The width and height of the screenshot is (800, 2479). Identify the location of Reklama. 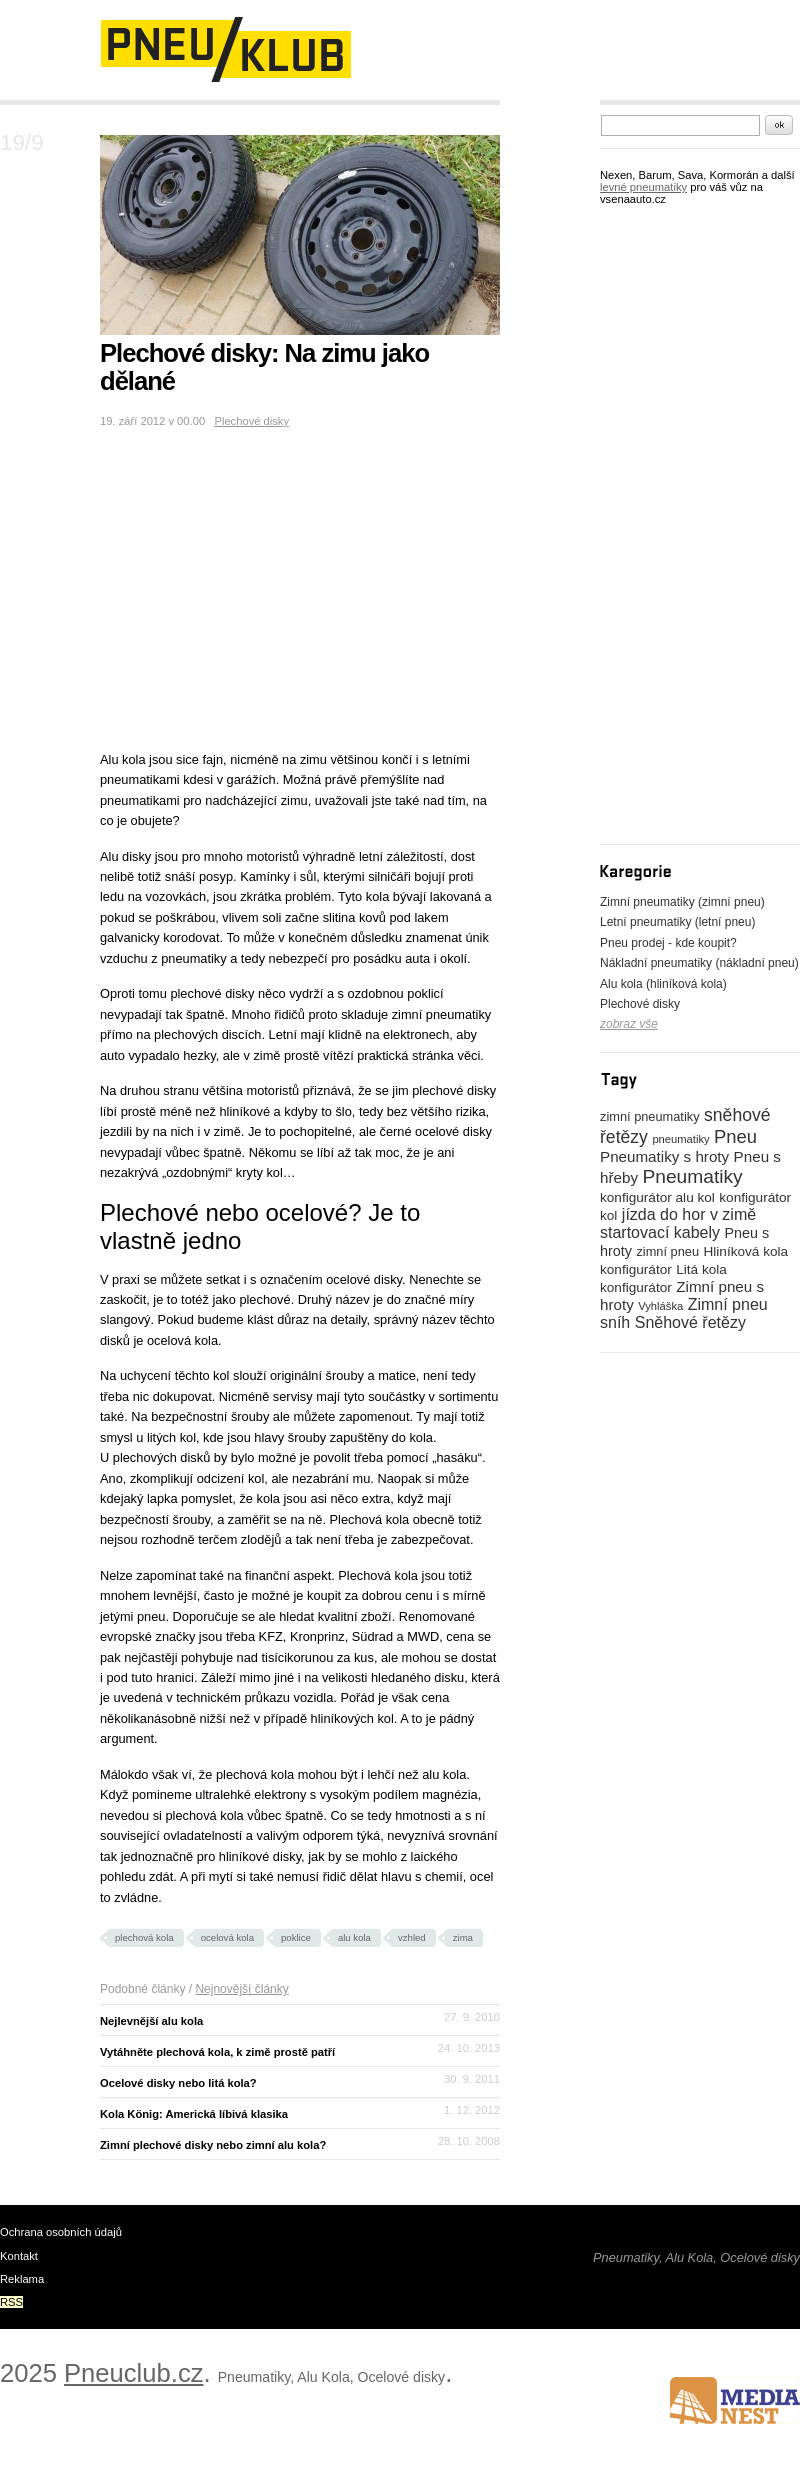
(22, 2279).